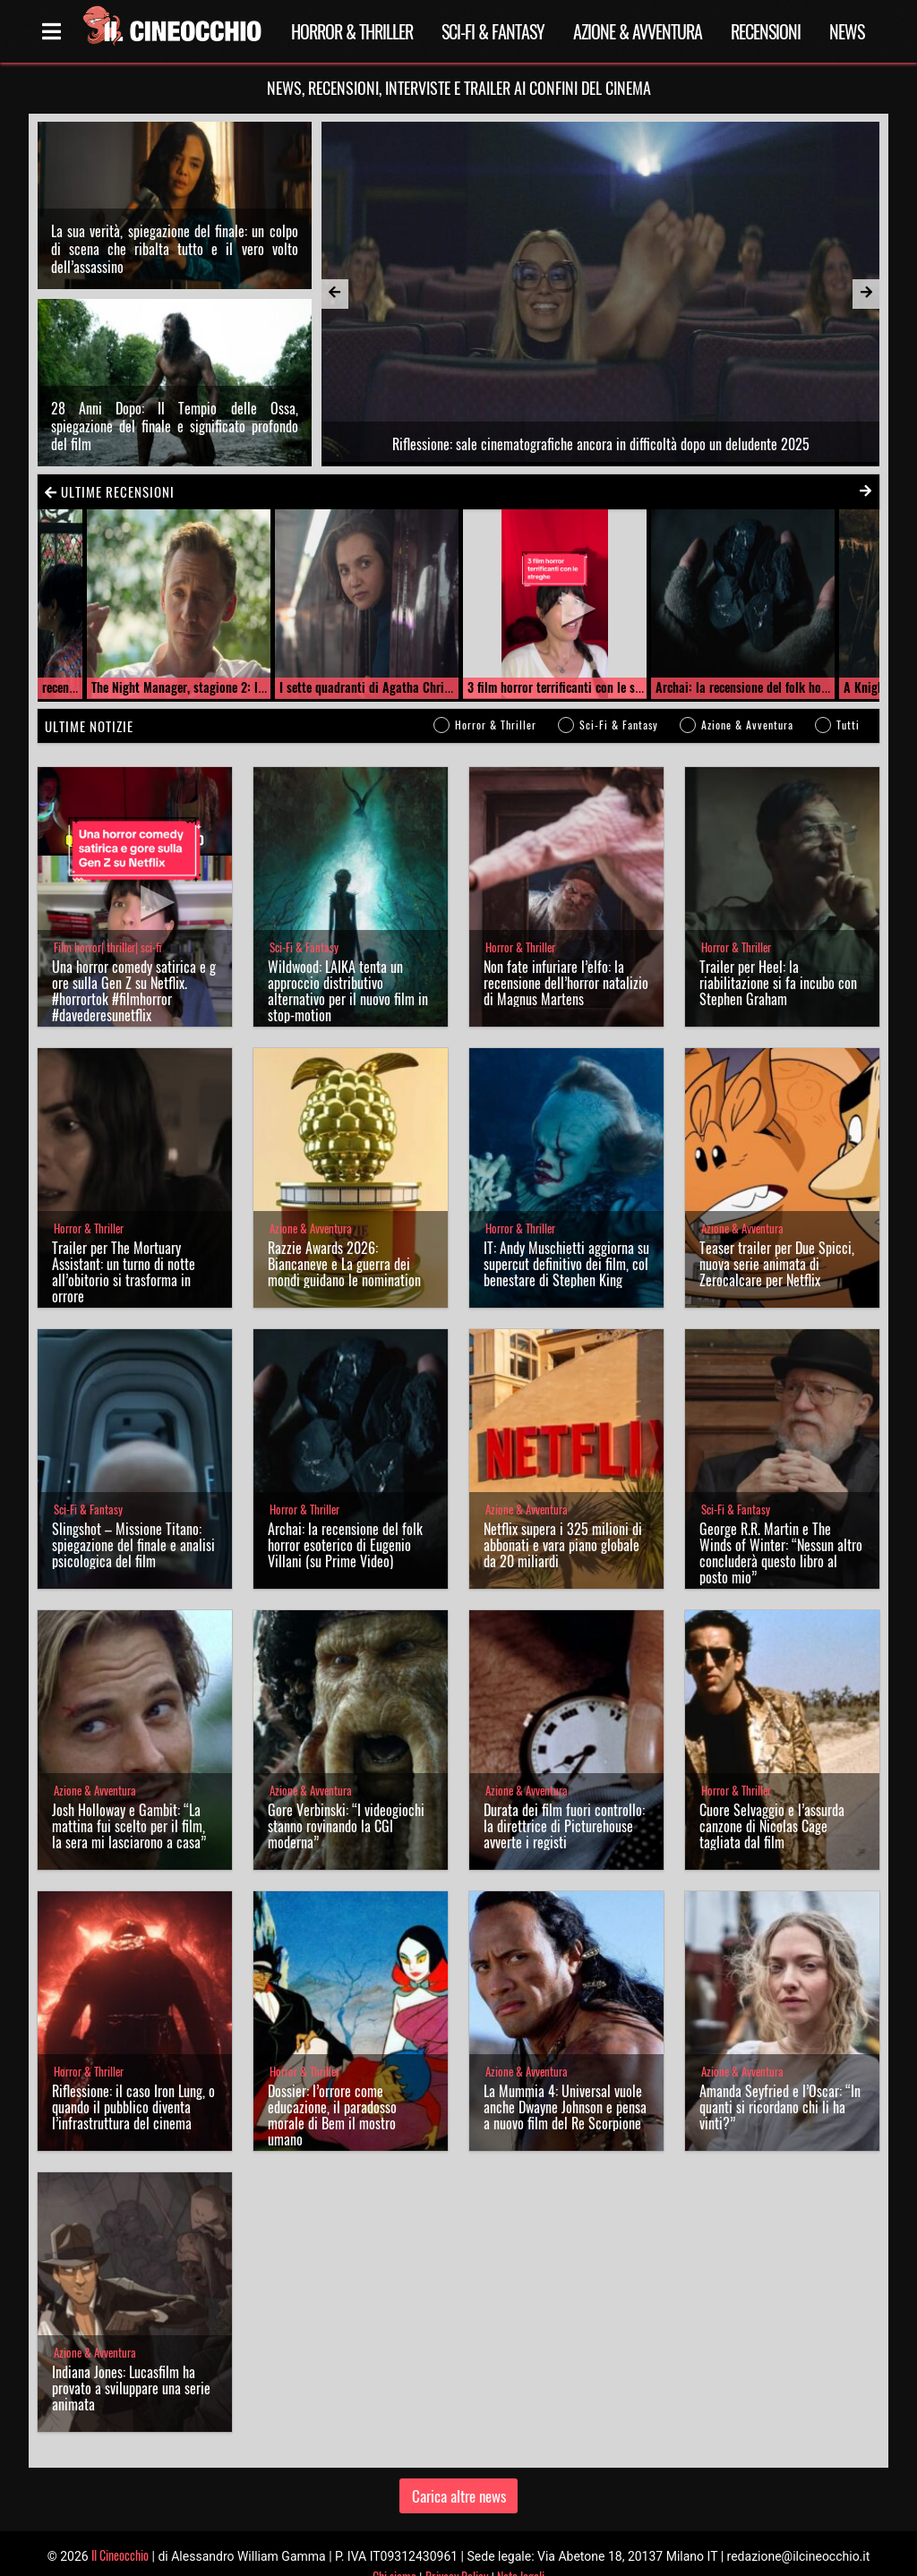 The width and height of the screenshot is (917, 2576). Describe the element at coordinates (133, 1545) in the screenshot. I see `Slingshot – Missione Titano: spiegazione del finale e analisi psicologica del film` at that location.